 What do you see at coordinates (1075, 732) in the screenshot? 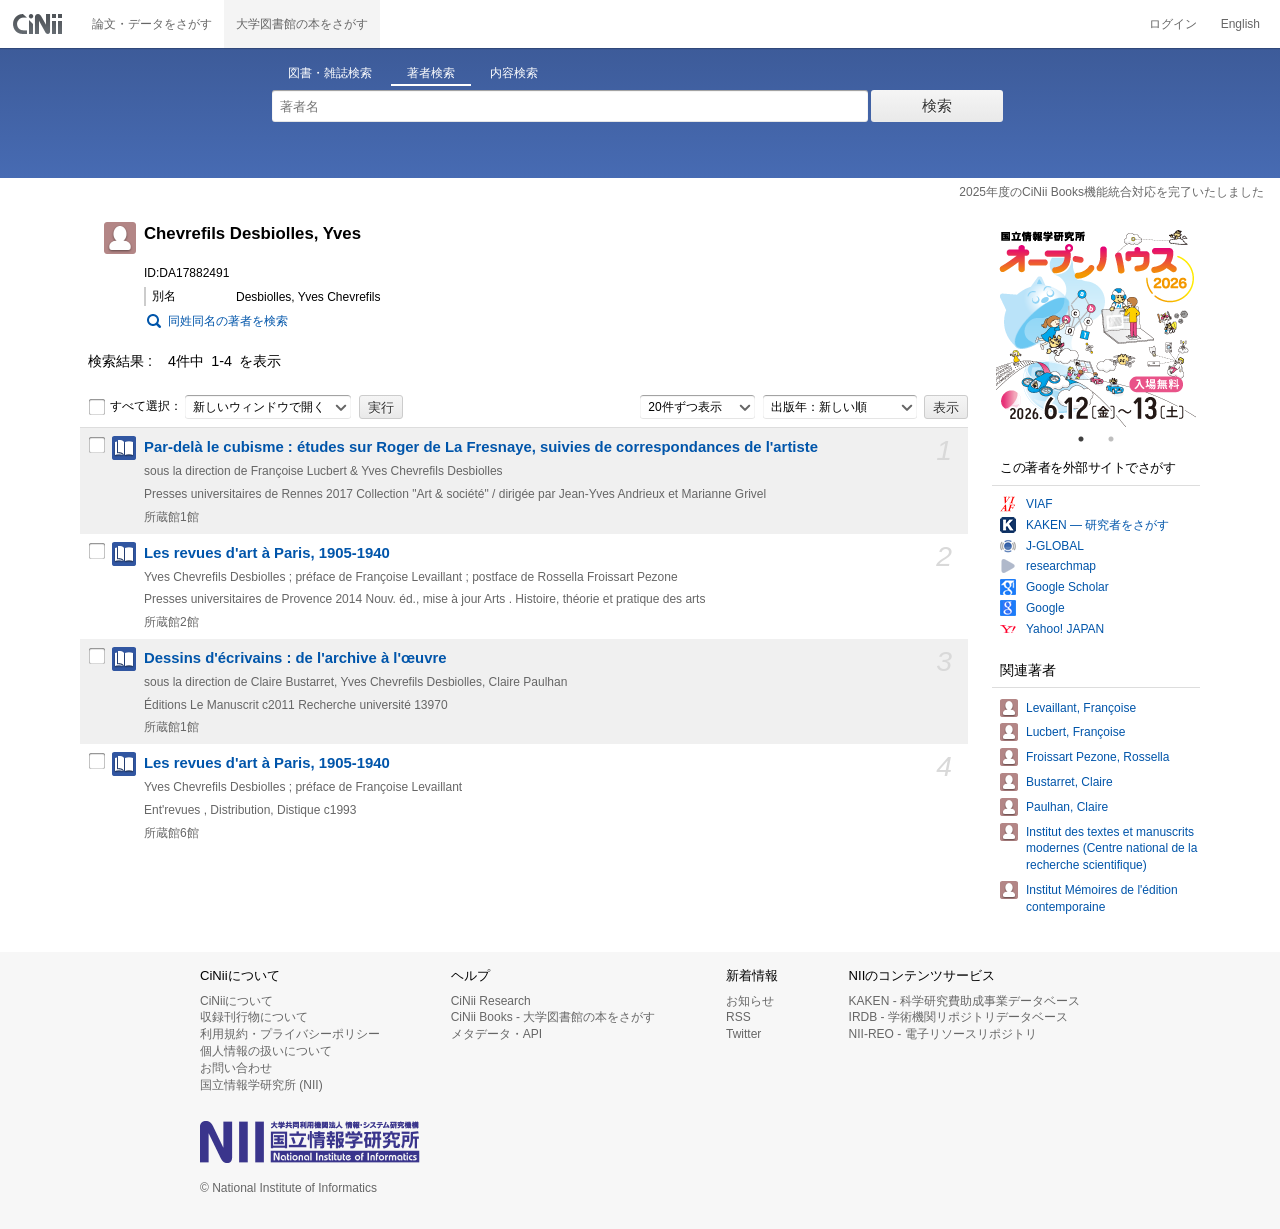
I see `Lucbert, Françoise` at bounding box center [1075, 732].